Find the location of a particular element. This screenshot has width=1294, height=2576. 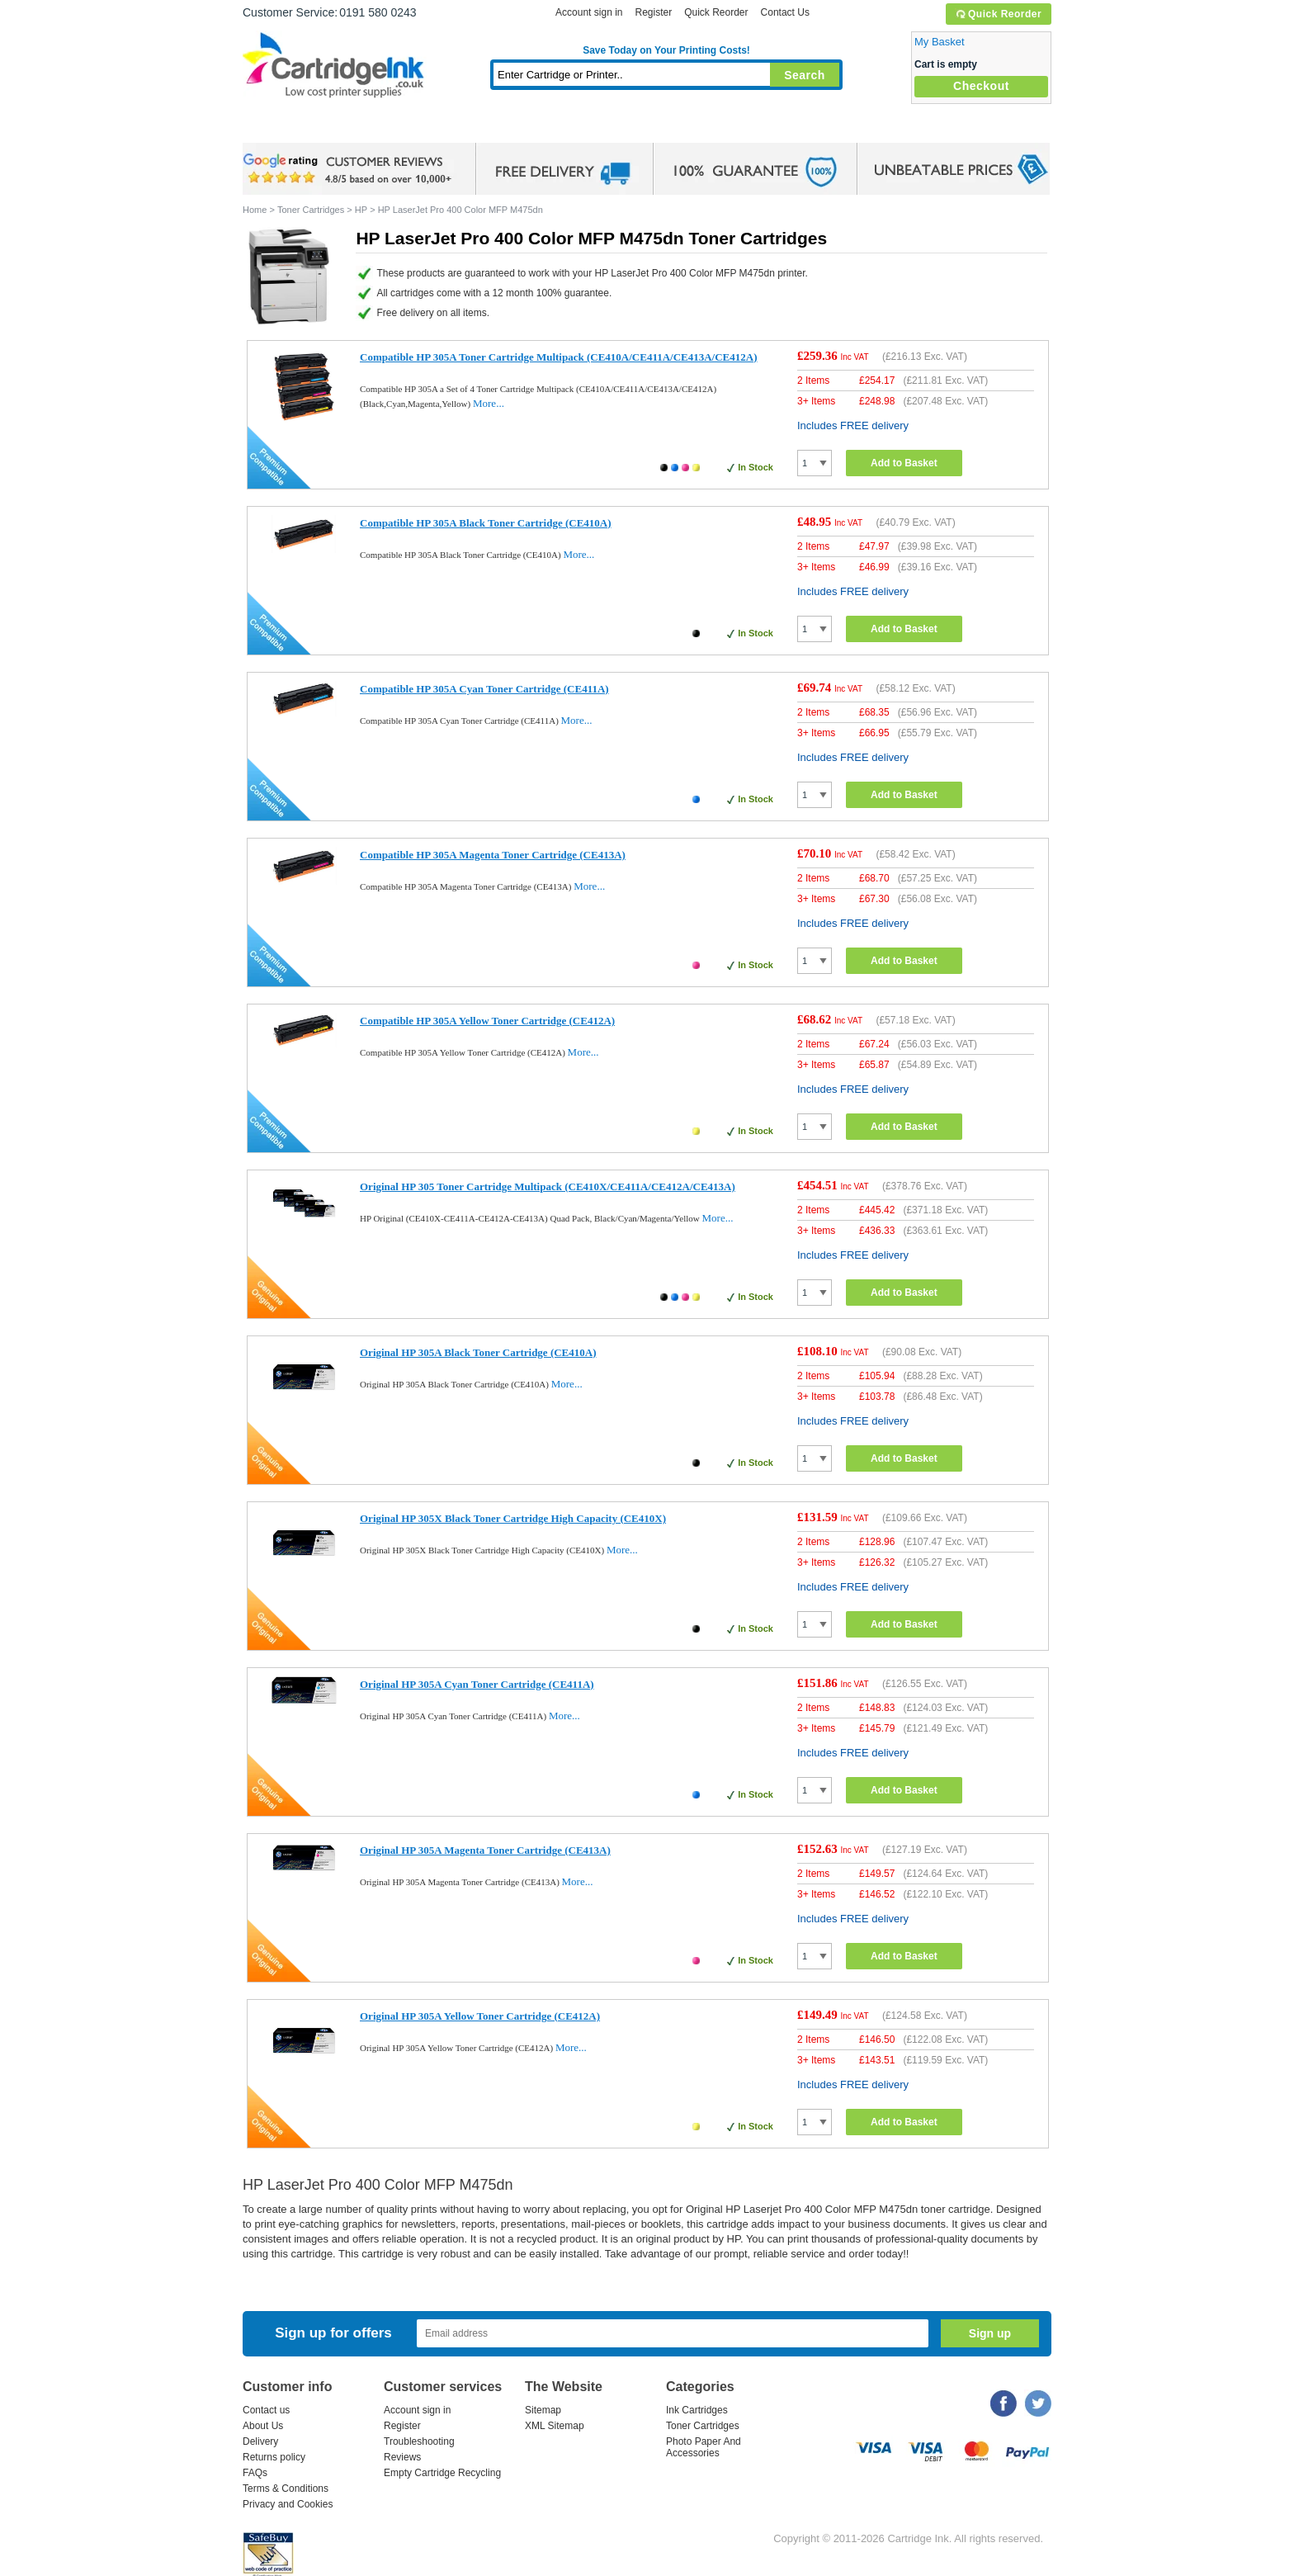

Original HP 305X Black Toner Cartridge High Capacity (CE410X) is located at coordinates (513, 1518).